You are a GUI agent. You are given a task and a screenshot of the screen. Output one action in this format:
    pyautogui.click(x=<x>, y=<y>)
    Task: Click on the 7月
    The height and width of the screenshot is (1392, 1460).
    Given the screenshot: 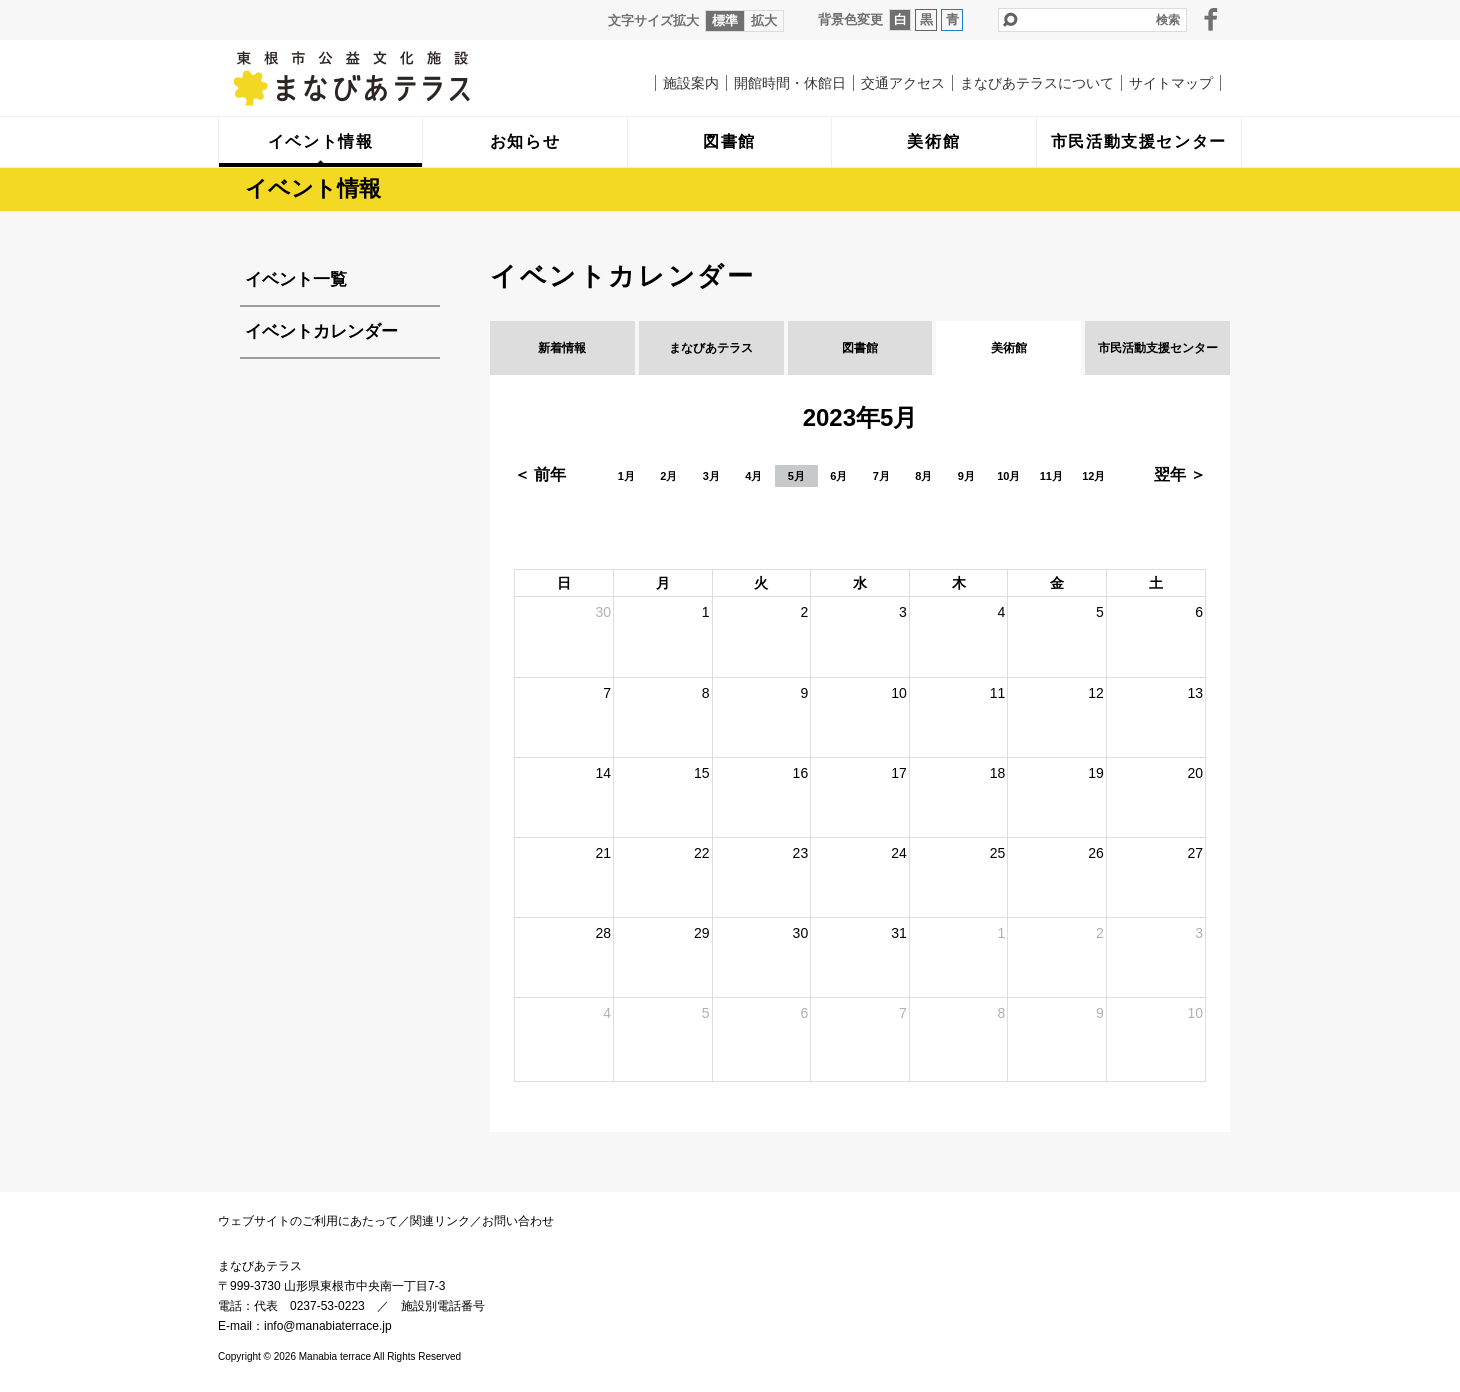 What is the action you would take?
    pyautogui.click(x=881, y=476)
    